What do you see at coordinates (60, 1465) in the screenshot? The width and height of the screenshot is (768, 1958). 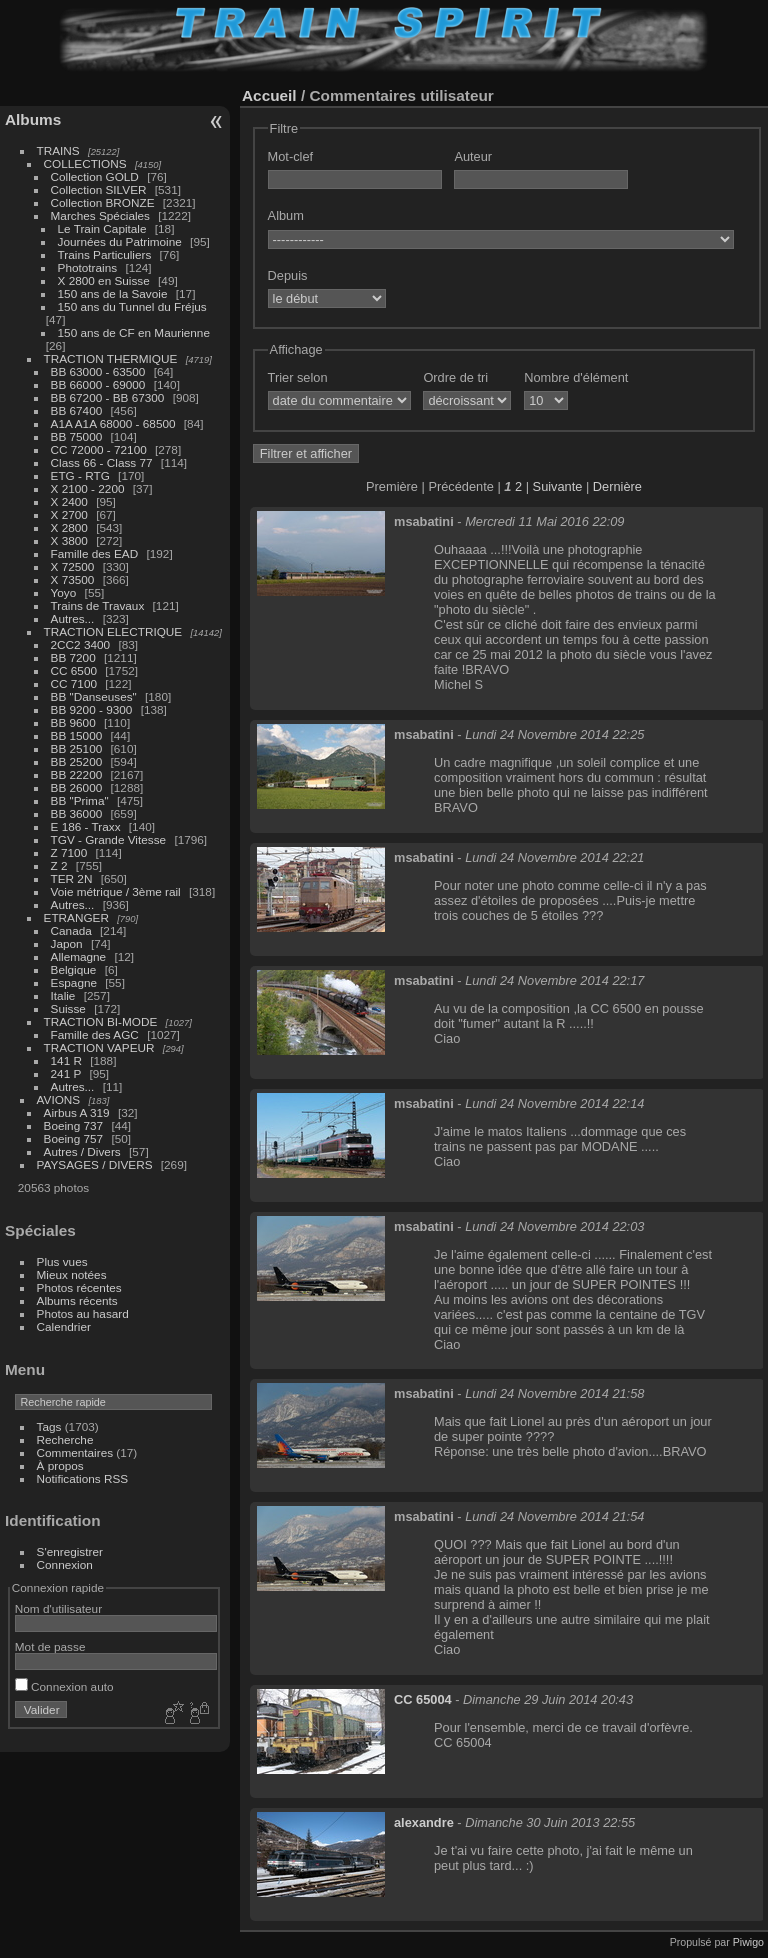 I see `À propos` at bounding box center [60, 1465].